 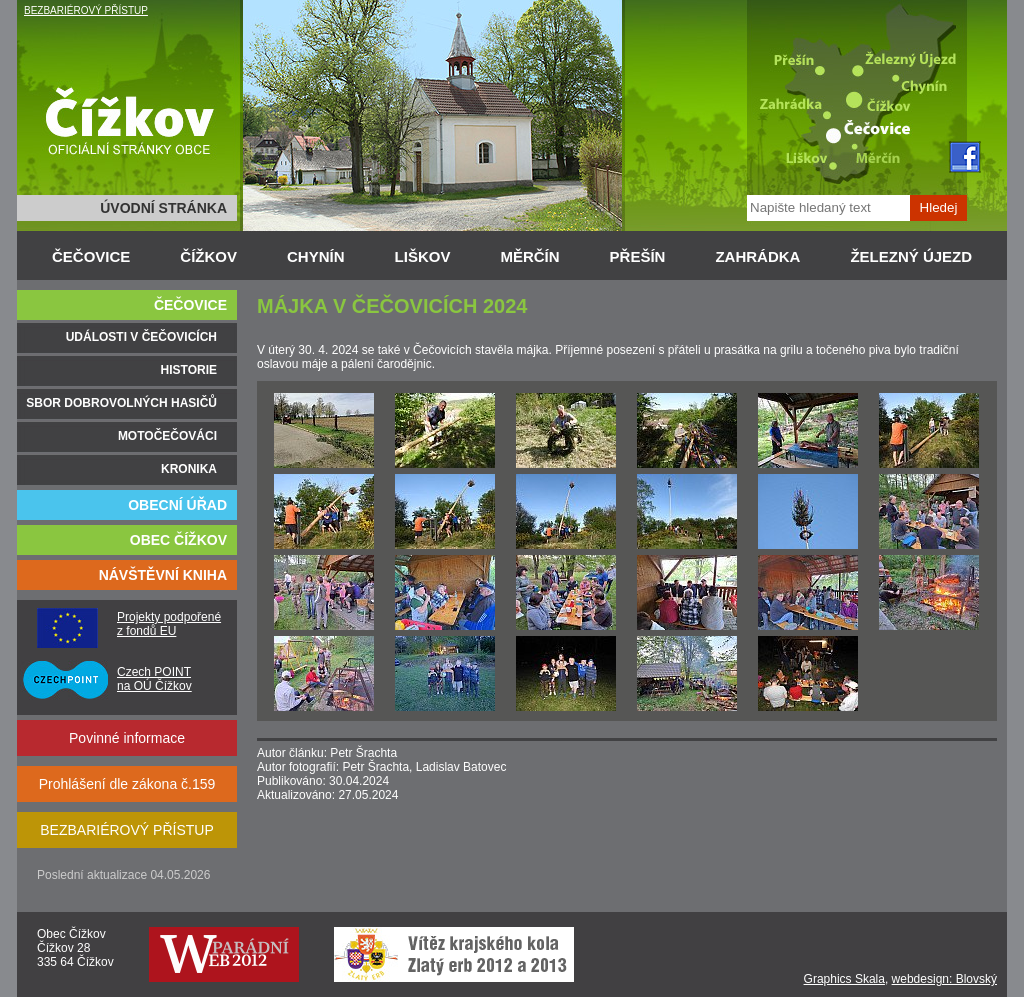 I want to click on Projekty podpořené z fondů EU, so click(x=169, y=624).